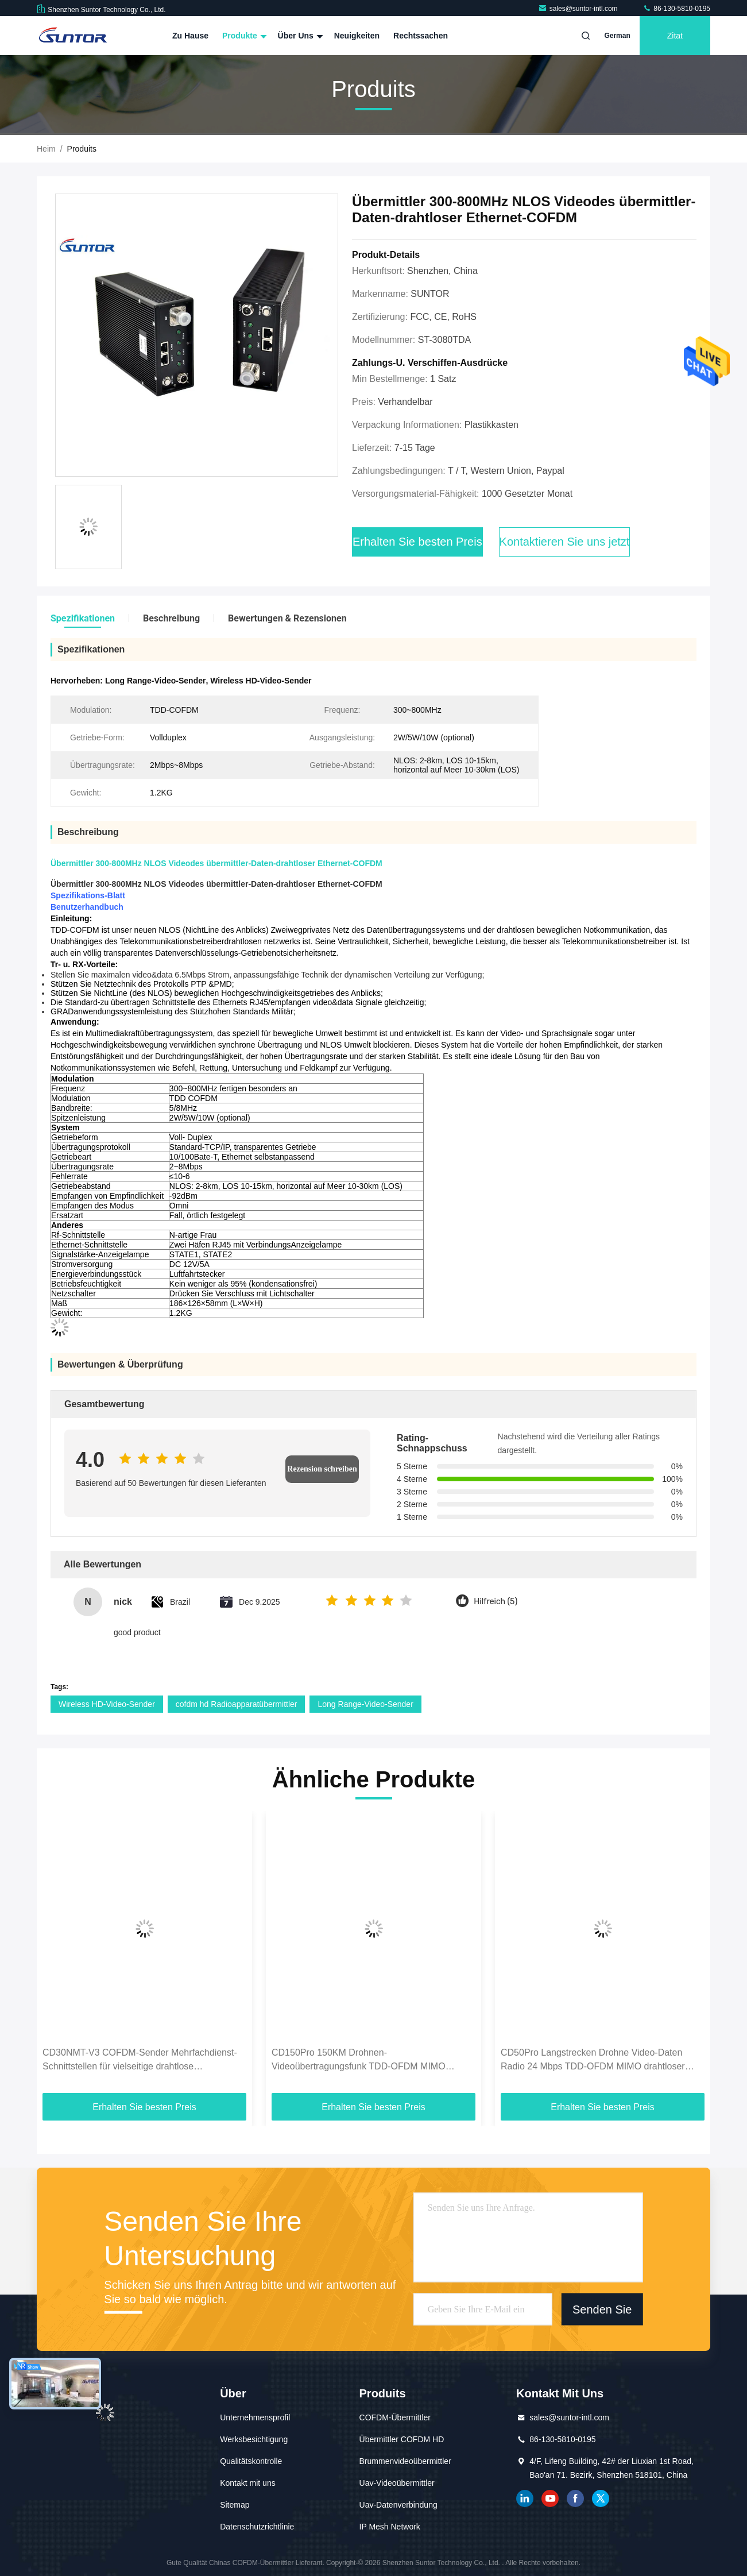  Describe the element at coordinates (676, 9) in the screenshot. I see `86-130-5810-0195` at that location.